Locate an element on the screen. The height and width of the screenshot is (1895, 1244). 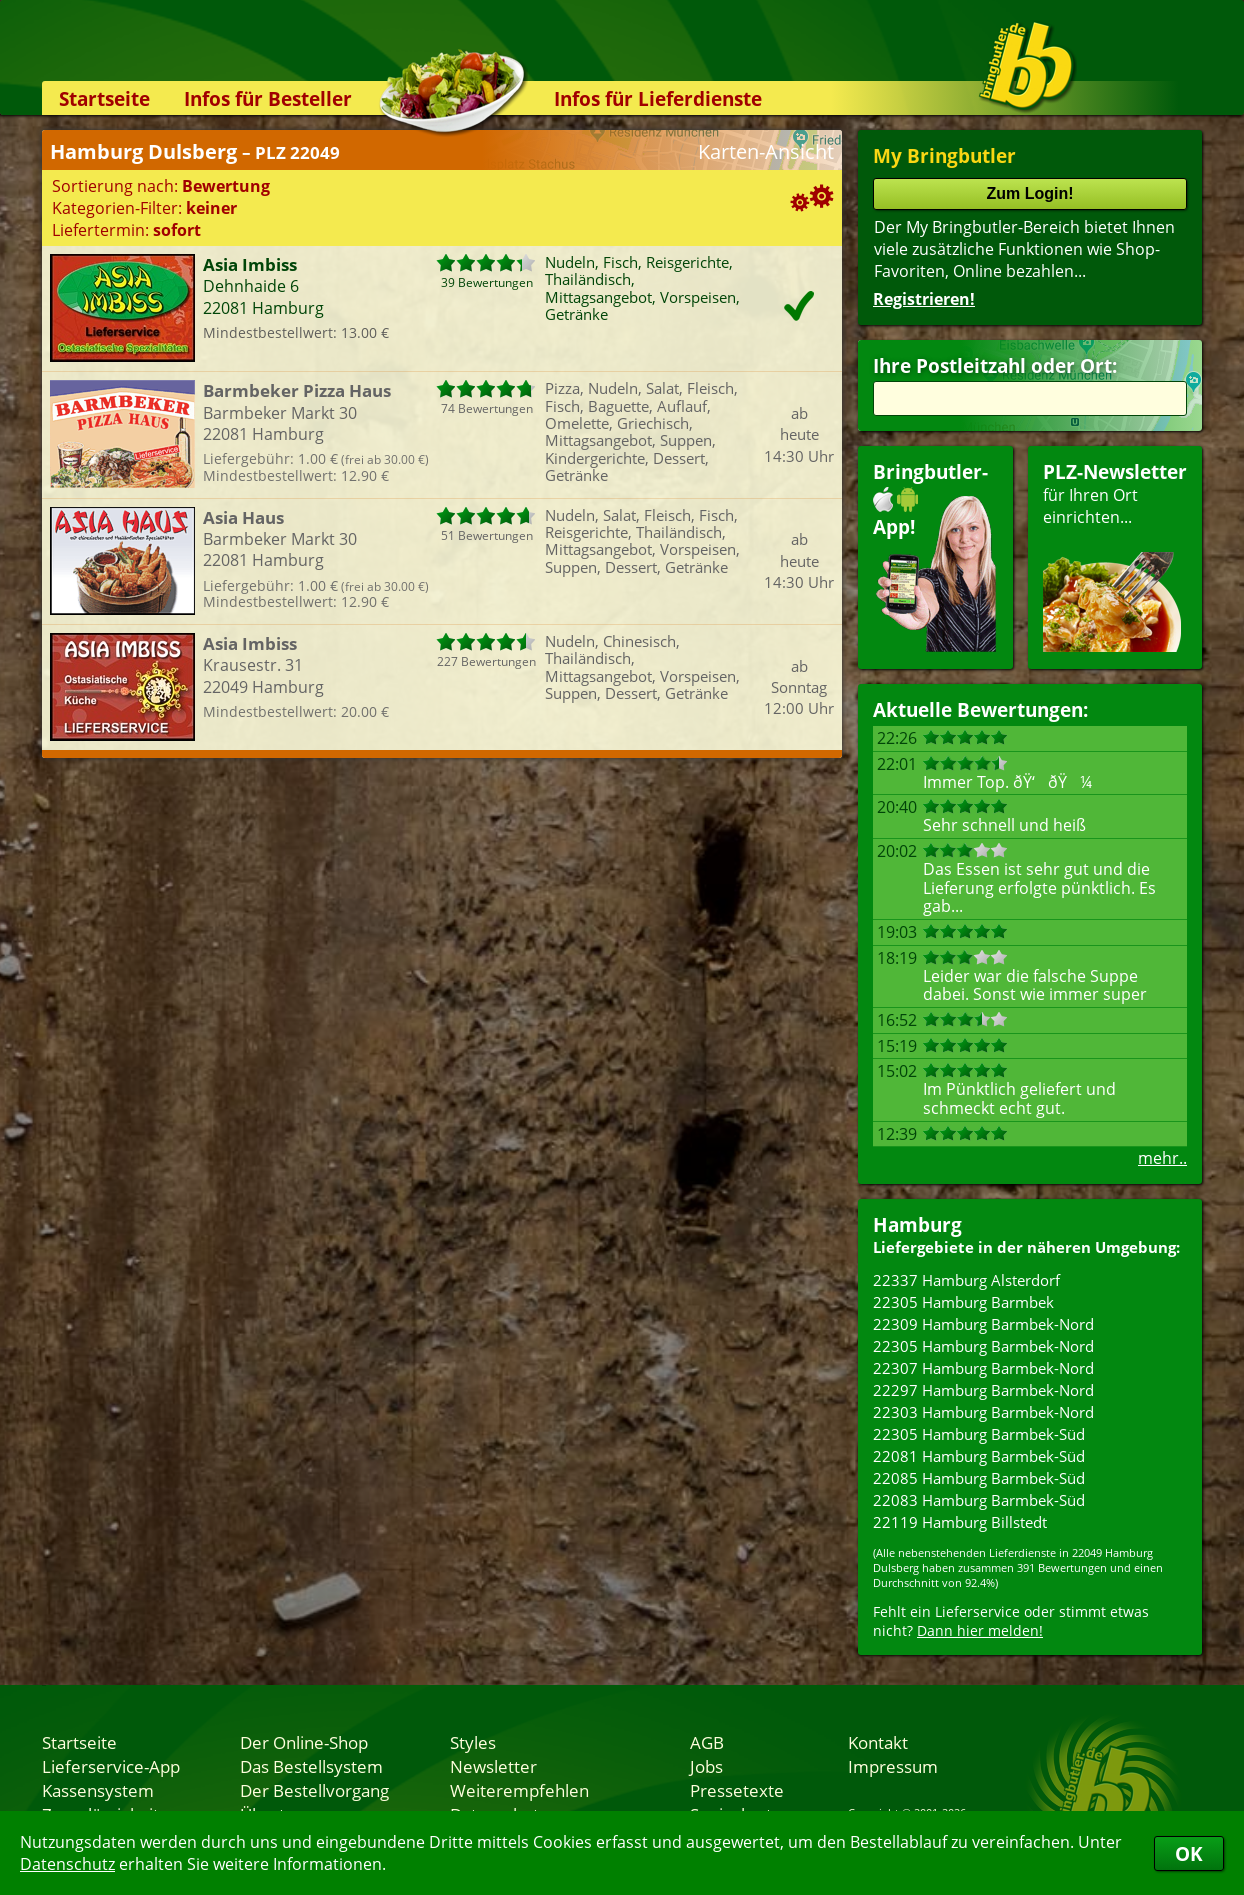
Karten-Ansicht is located at coordinates (766, 151).